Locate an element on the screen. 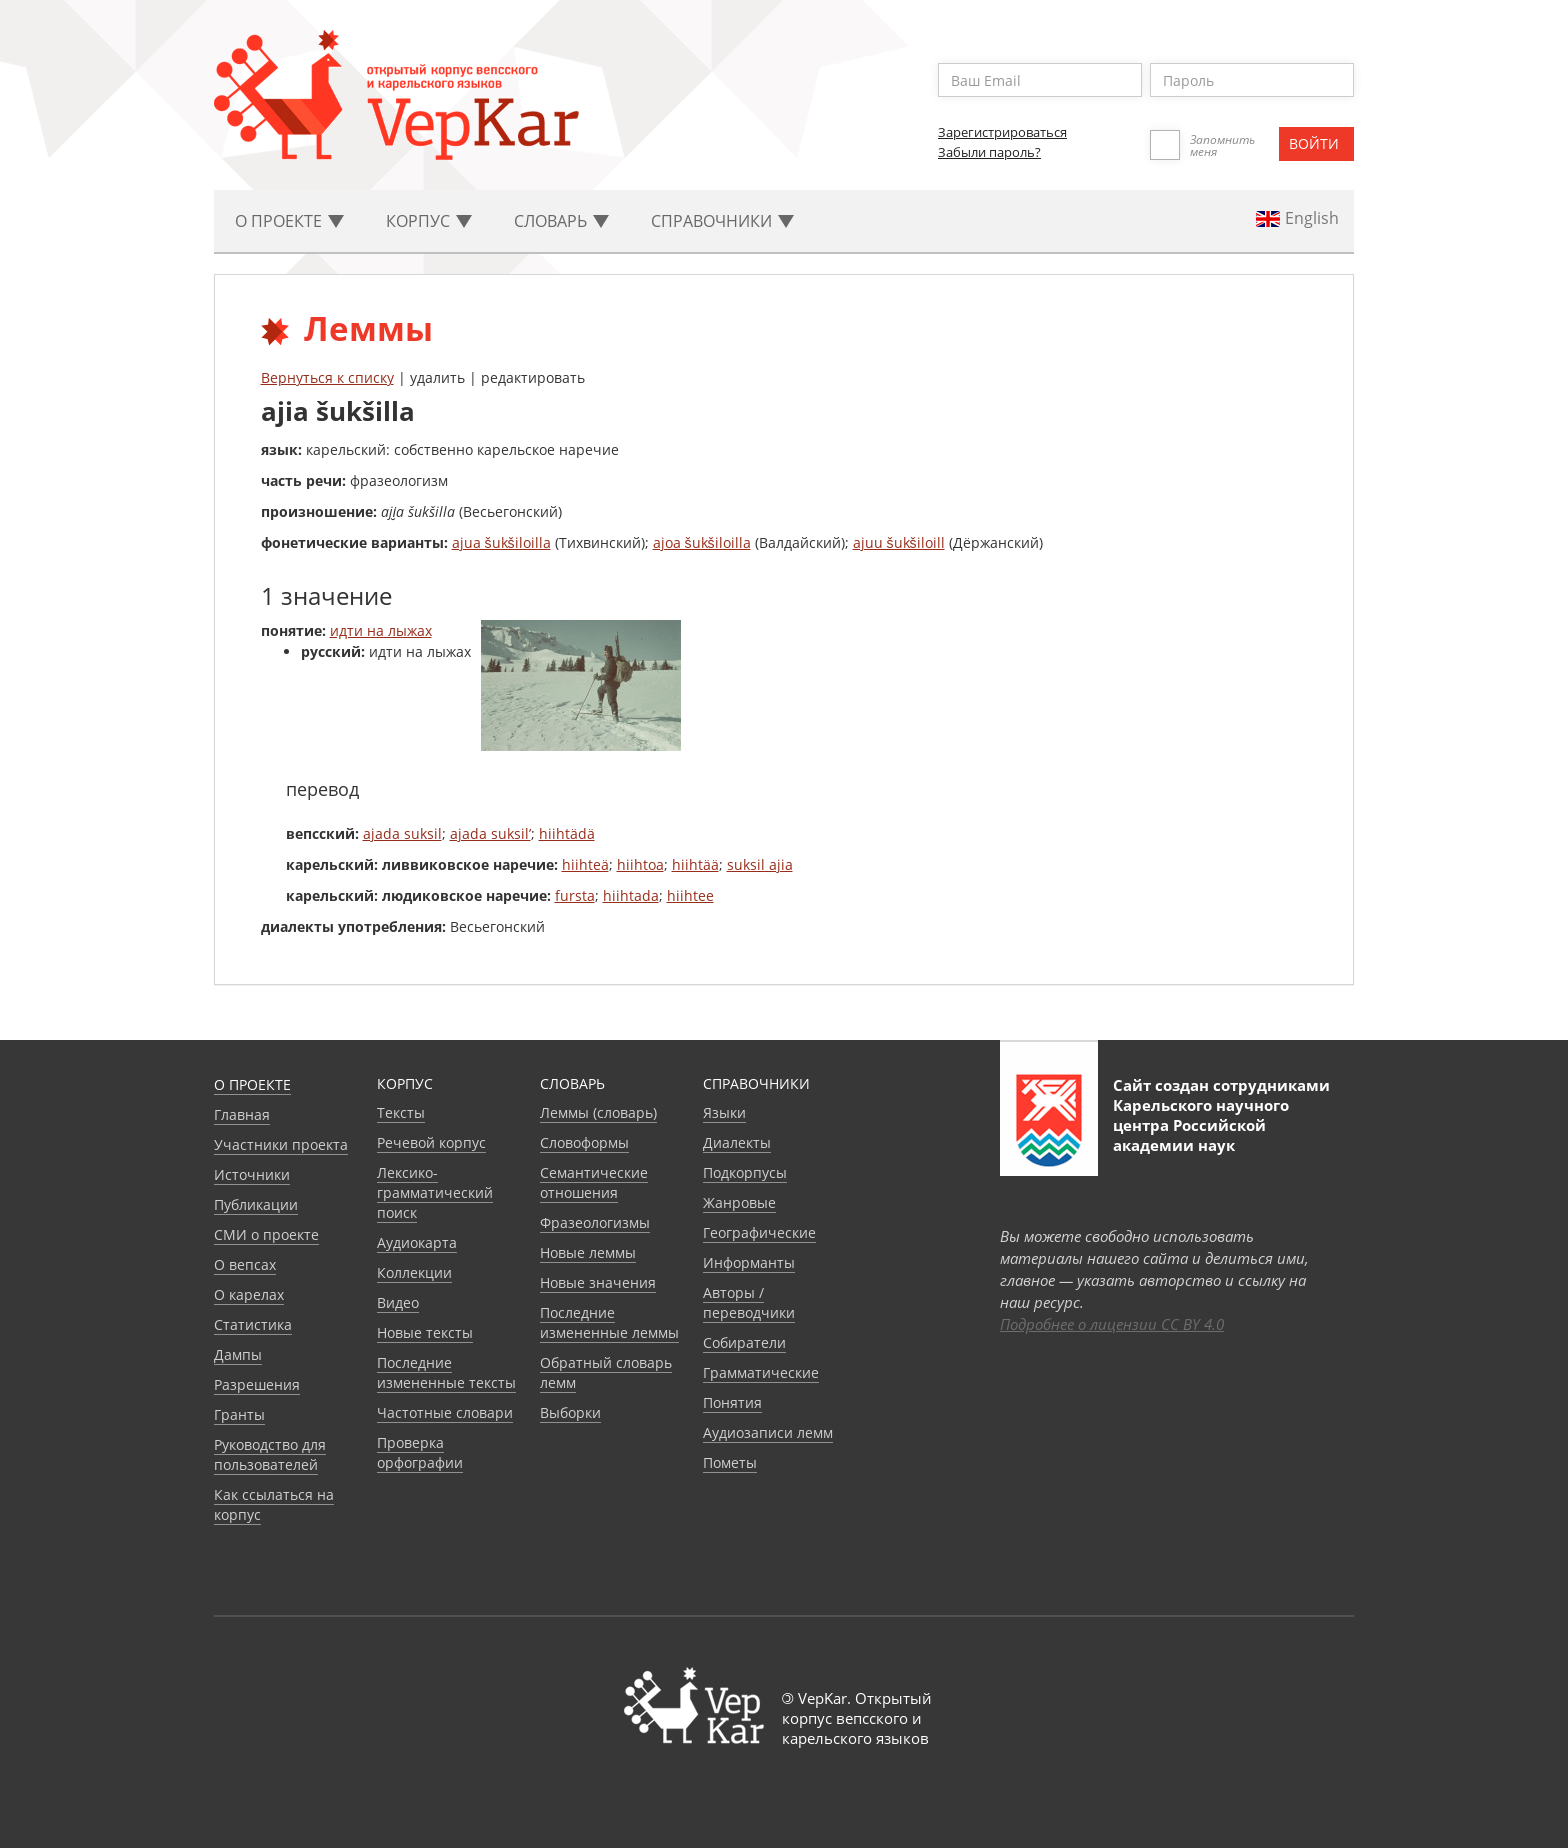  Разрешения is located at coordinates (257, 1384).